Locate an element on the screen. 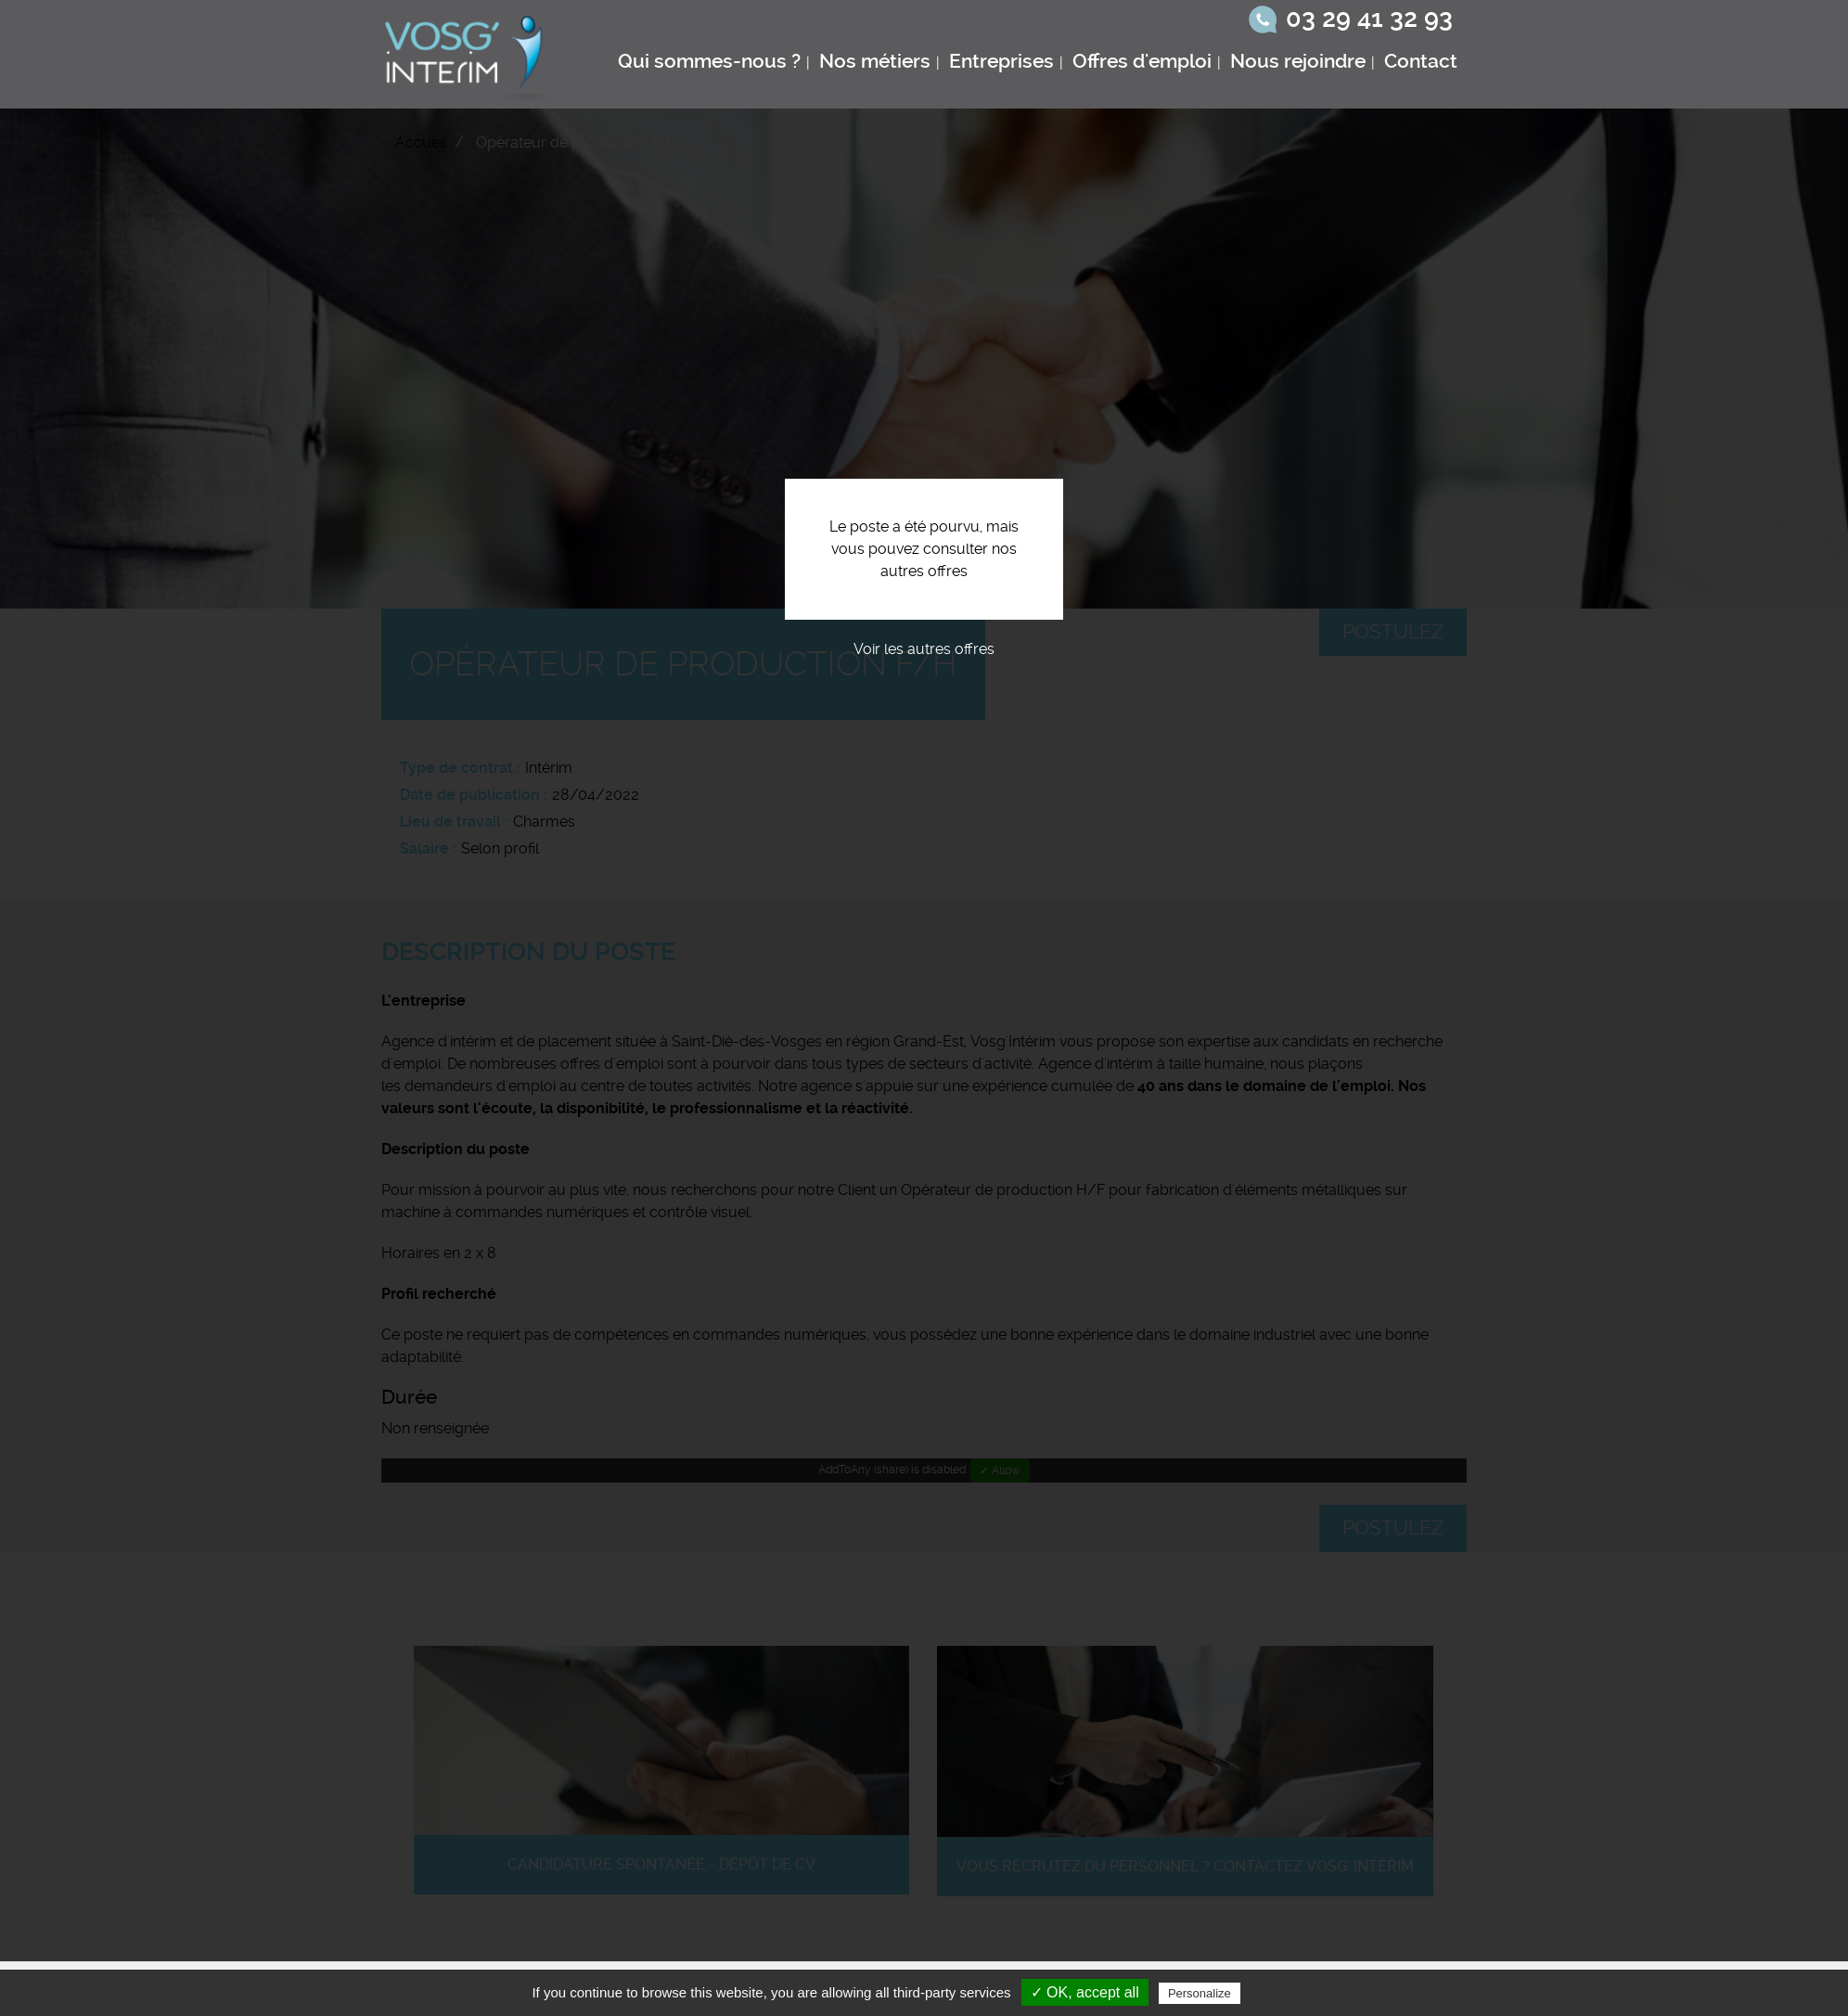  ✓ OK, accept all is located at coordinates (1085, 1992).